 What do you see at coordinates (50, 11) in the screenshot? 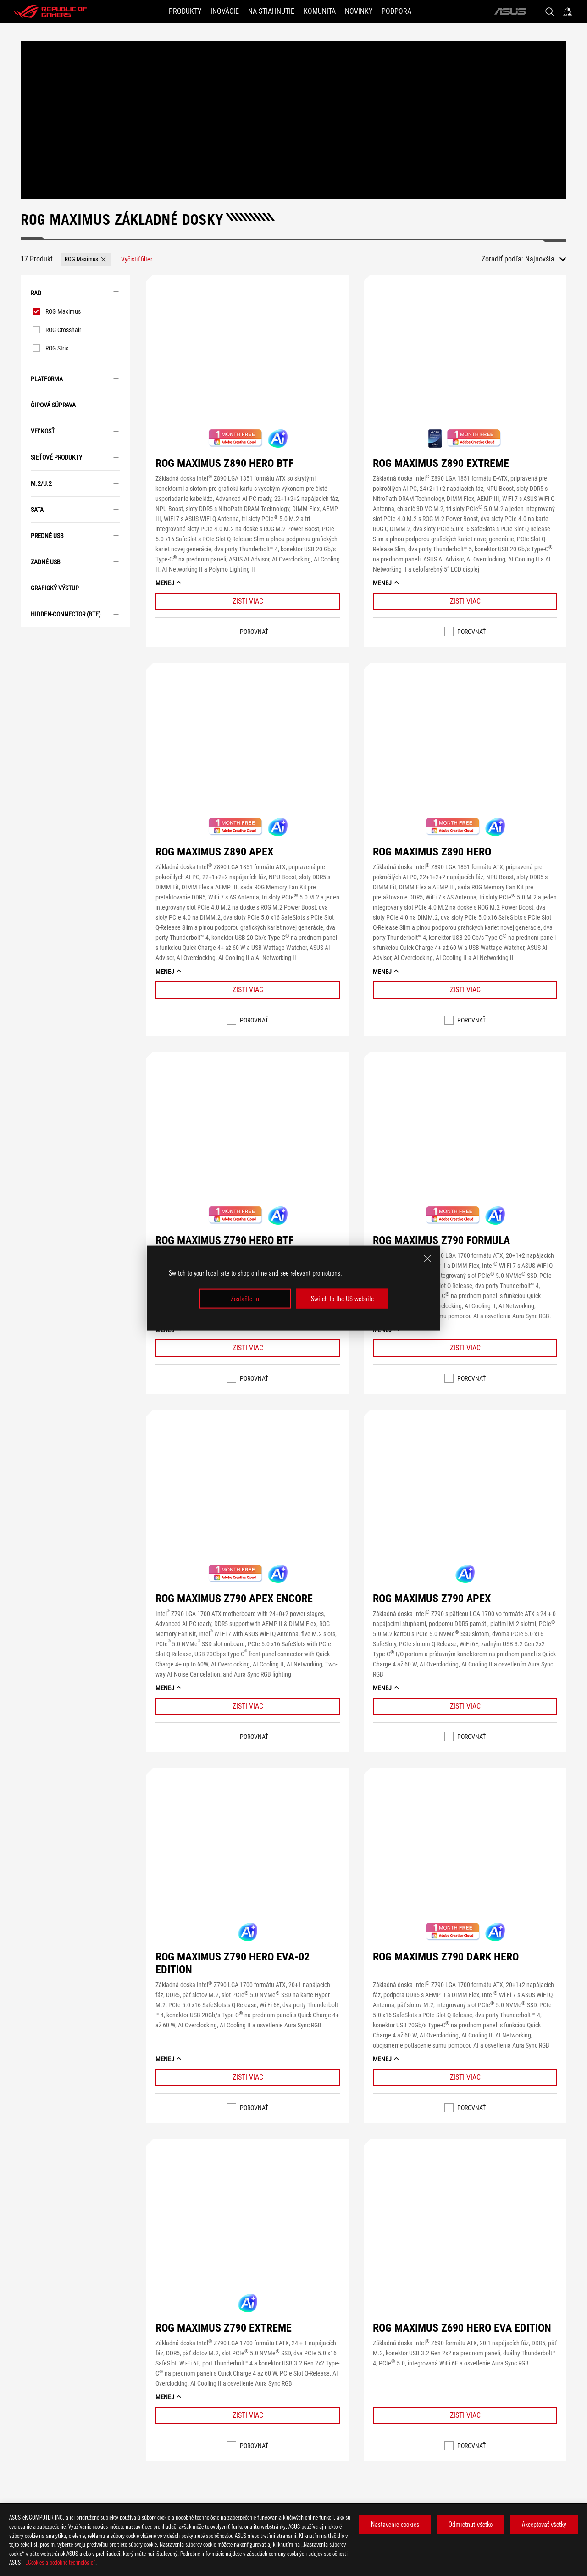
I see `[ROG - Republic of Gamers]` at bounding box center [50, 11].